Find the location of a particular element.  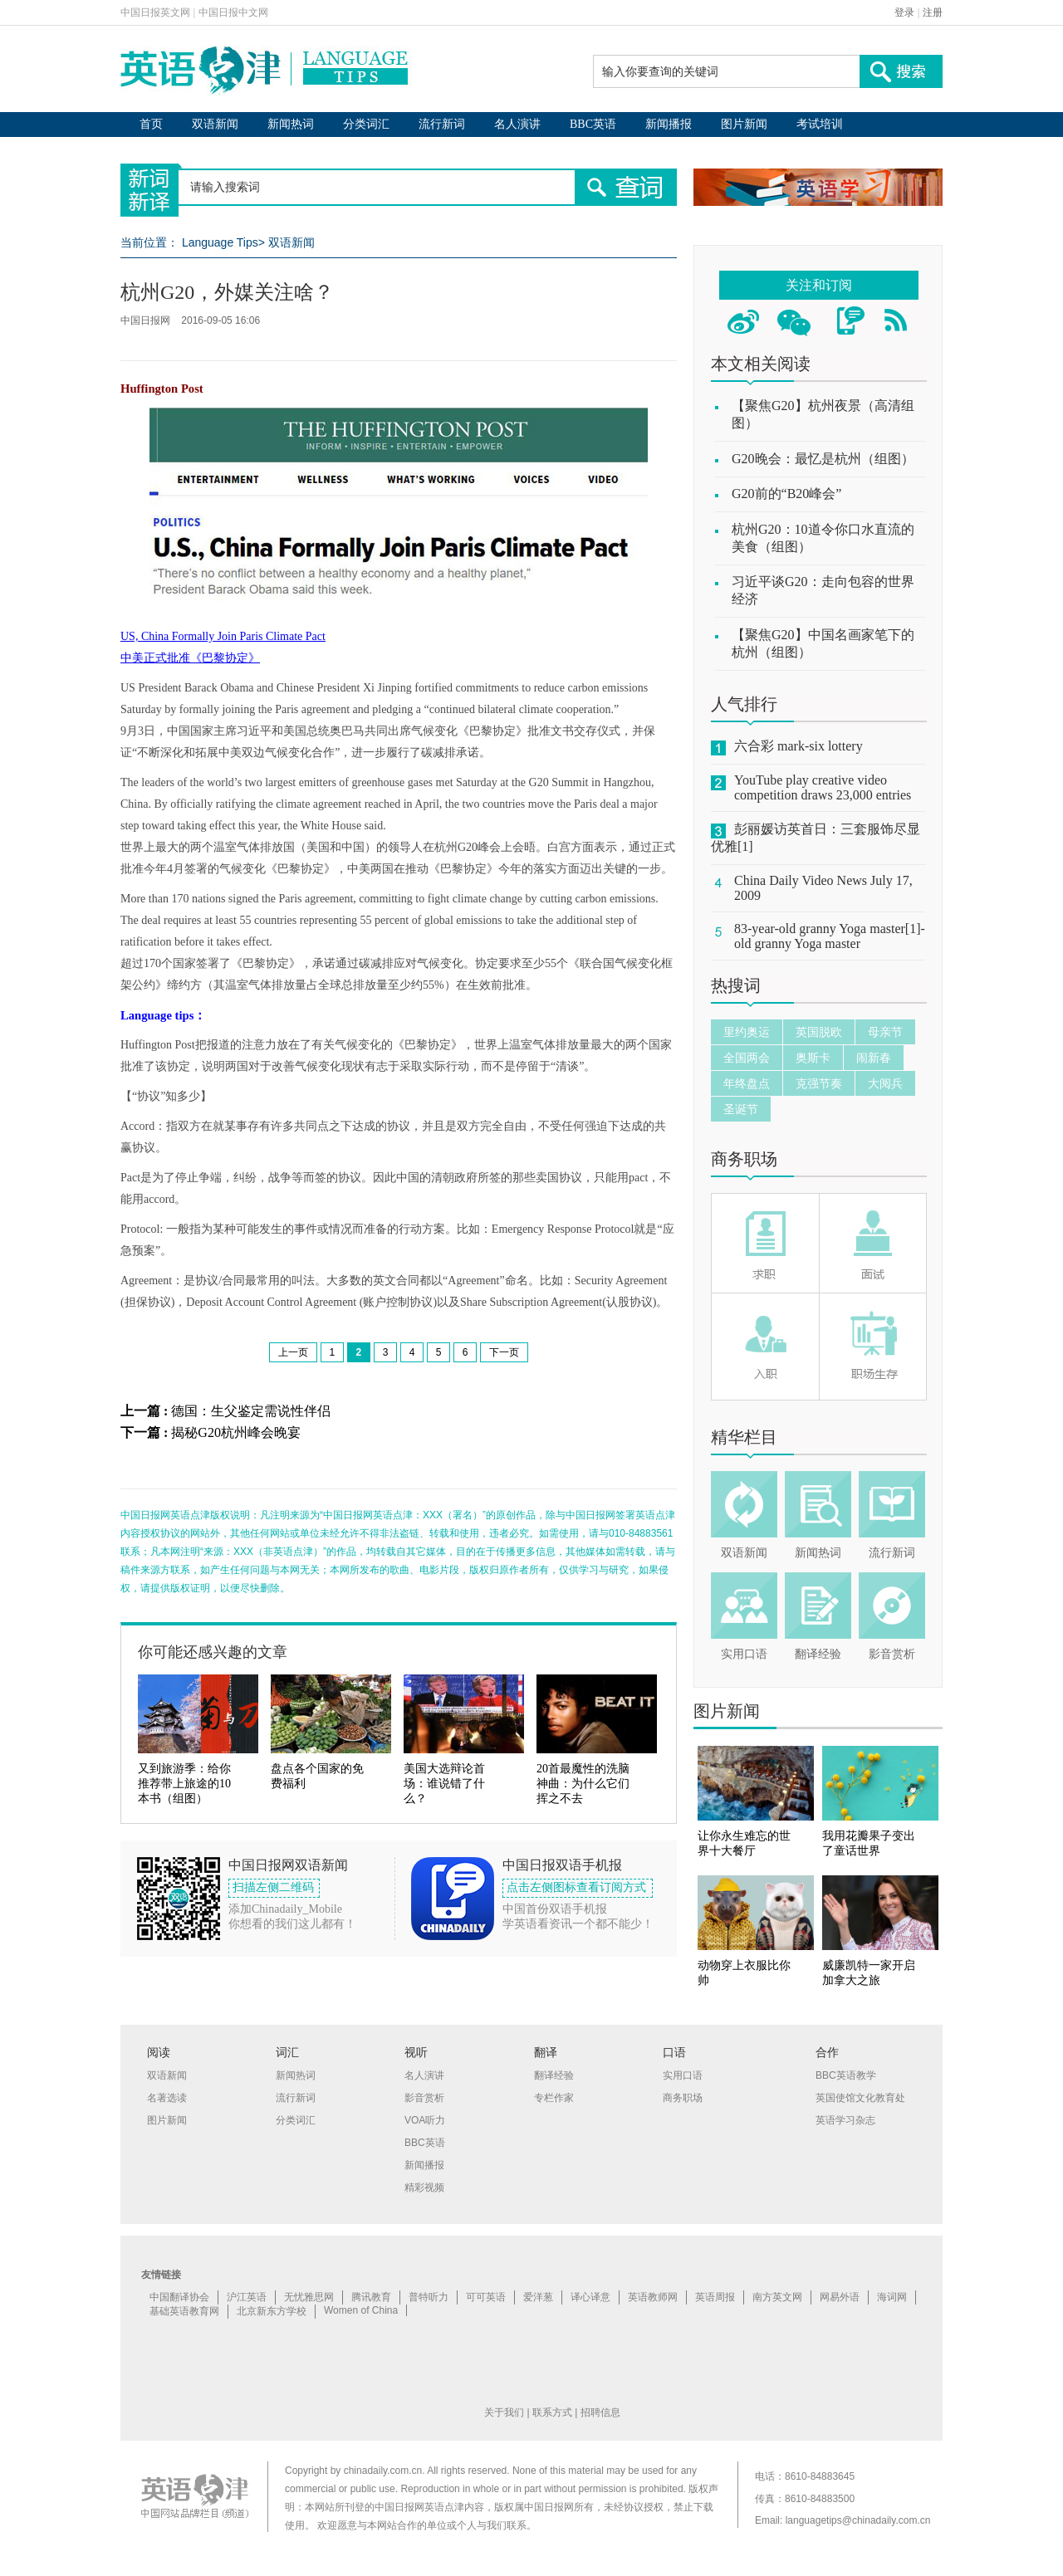

里约奥运 is located at coordinates (746, 1032).